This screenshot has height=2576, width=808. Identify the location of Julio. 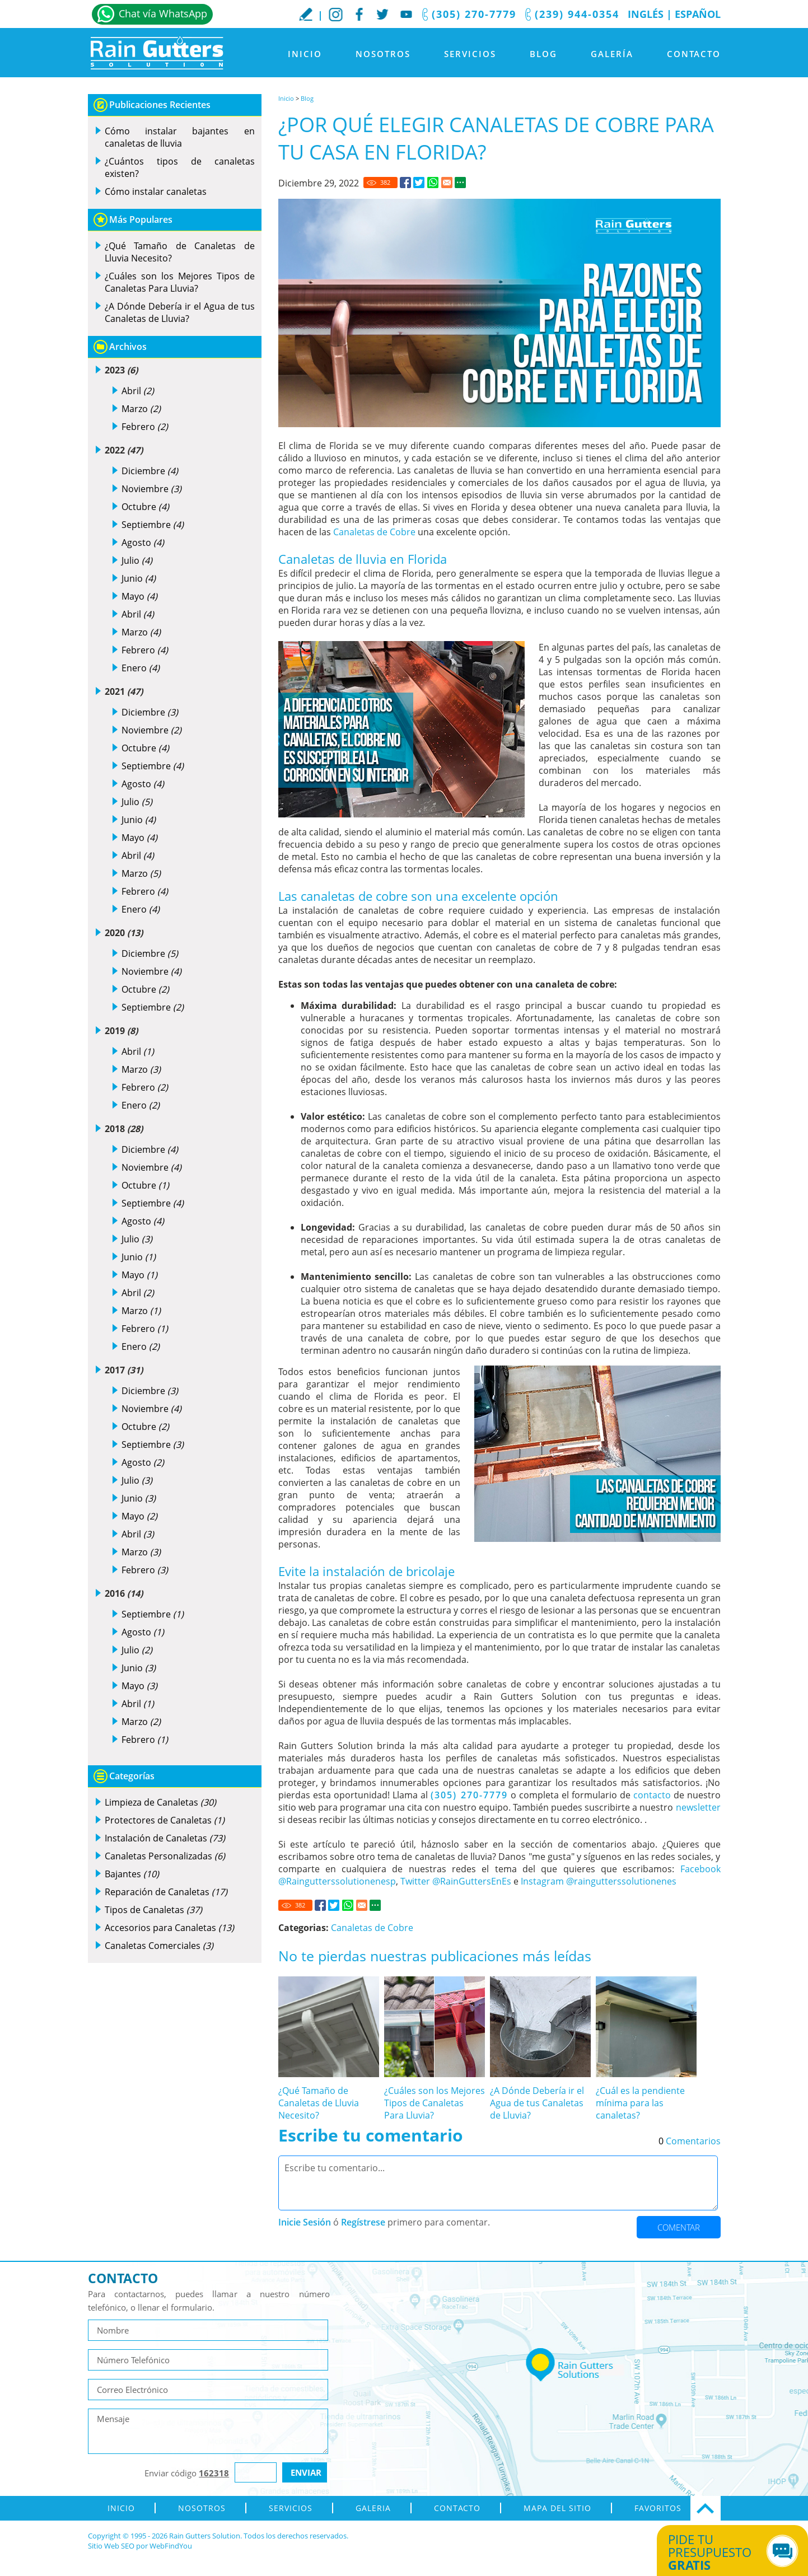
(137, 560).